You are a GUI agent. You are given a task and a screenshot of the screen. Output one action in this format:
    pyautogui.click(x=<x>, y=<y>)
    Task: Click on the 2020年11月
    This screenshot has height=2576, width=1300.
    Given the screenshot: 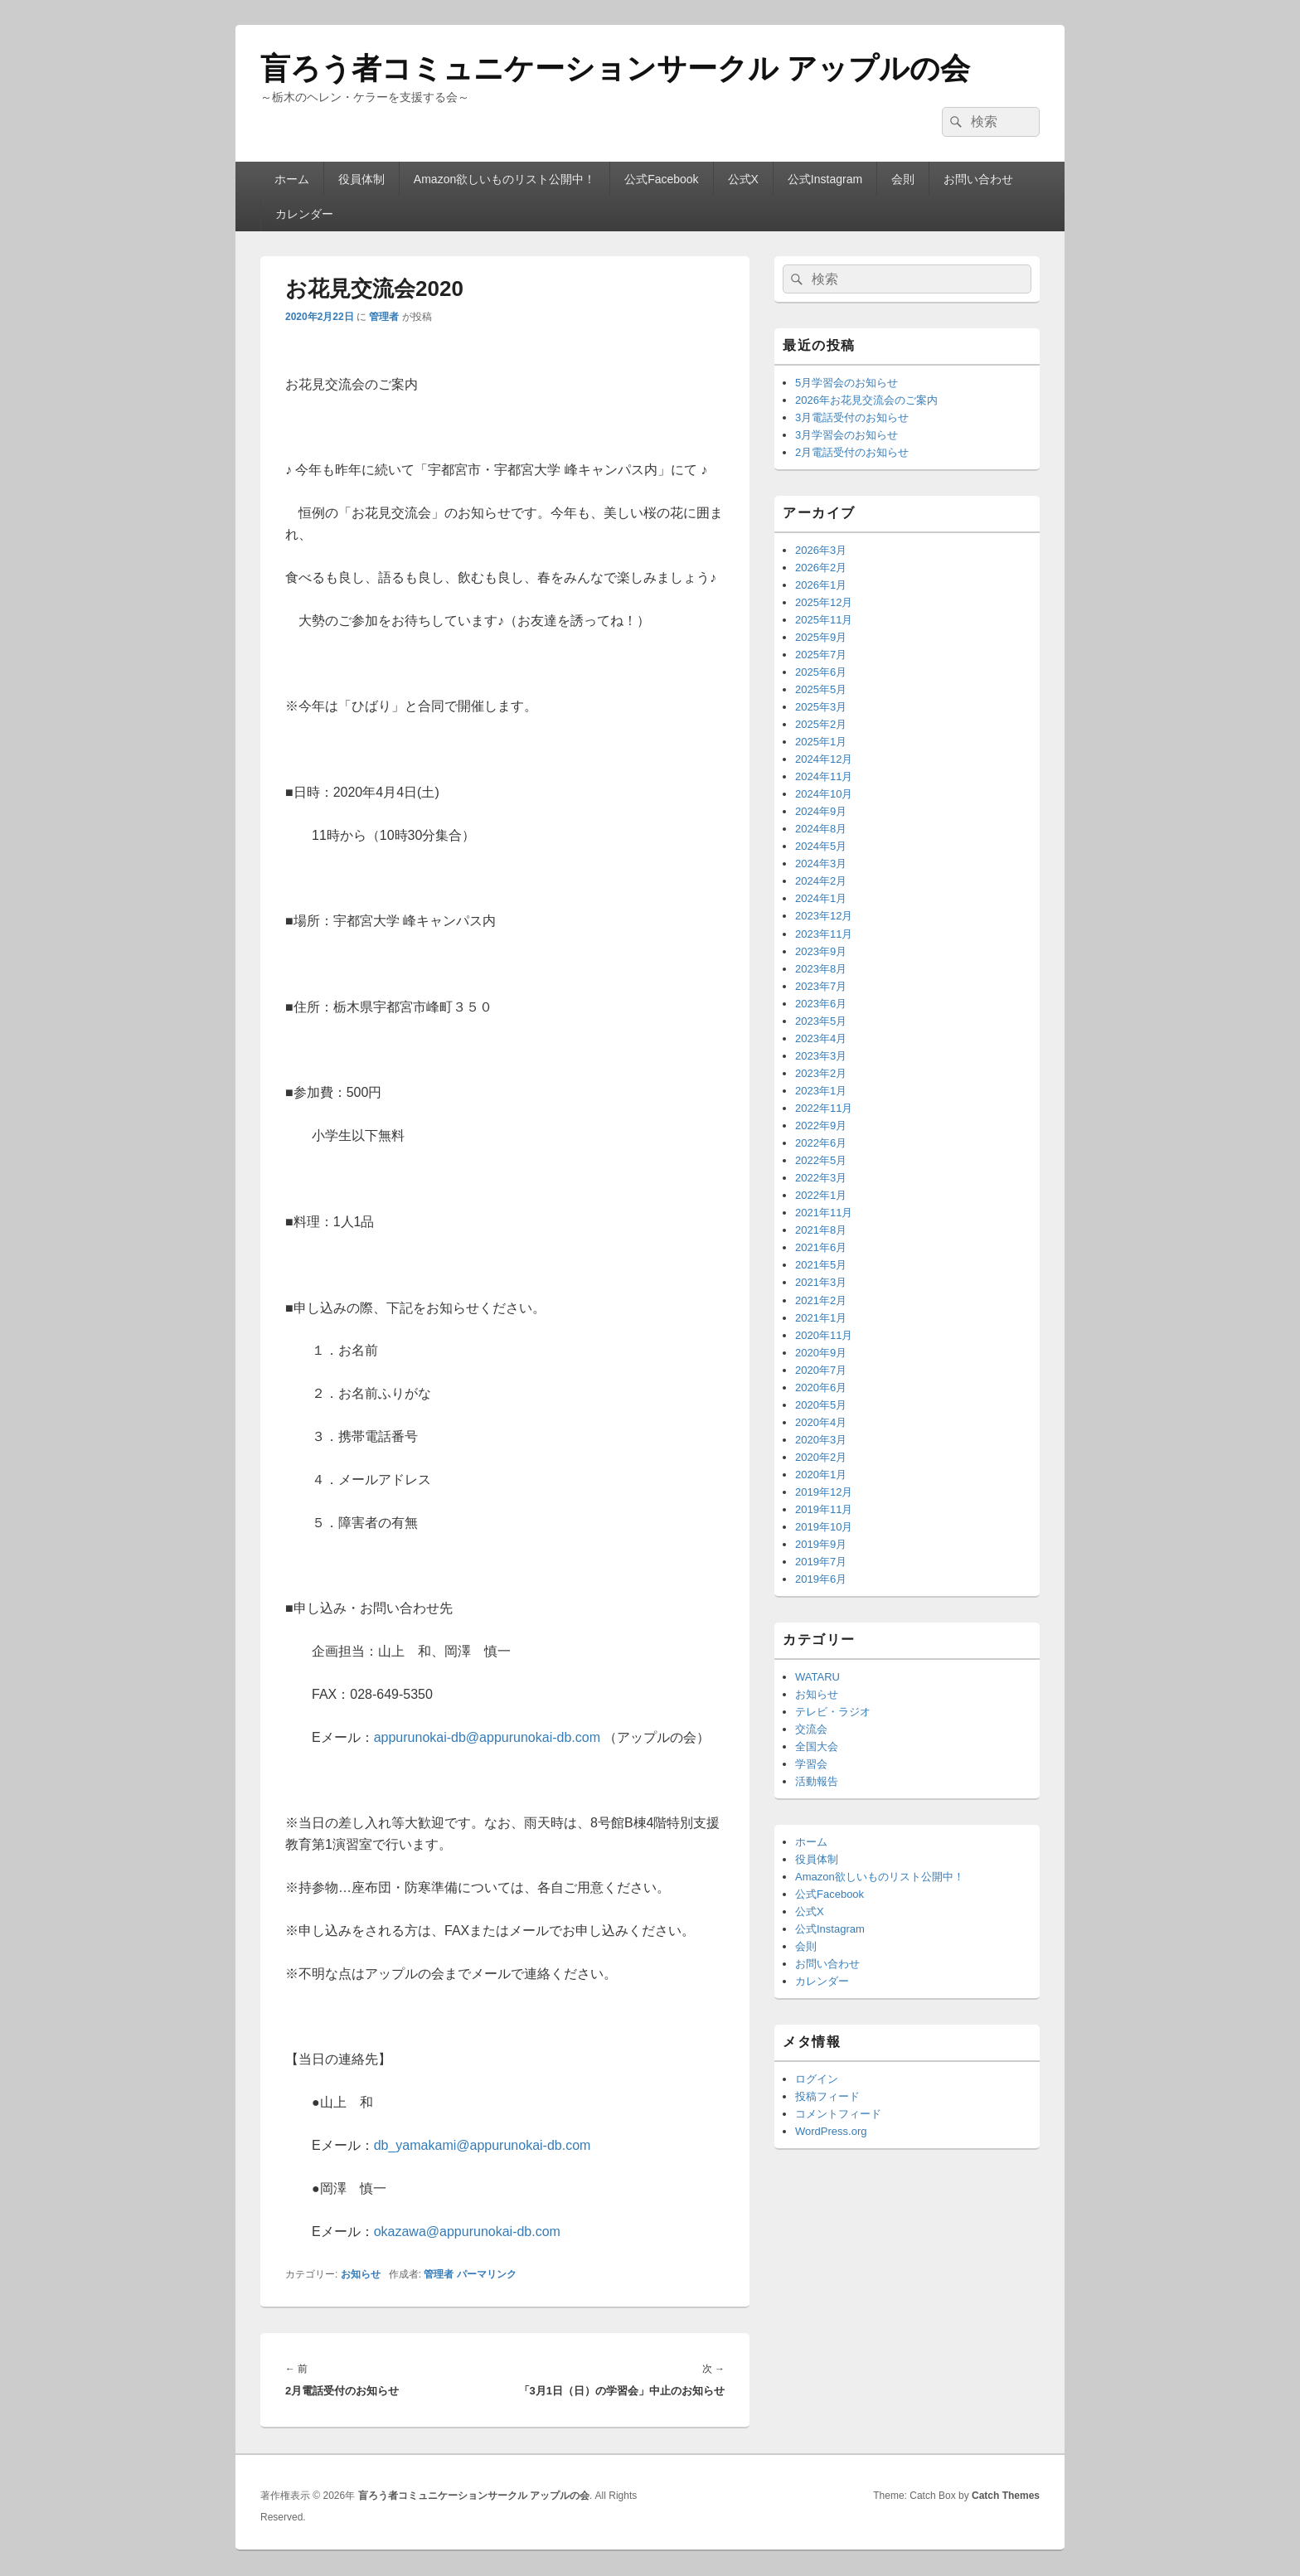 What is the action you would take?
    pyautogui.click(x=823, y=1335)
    